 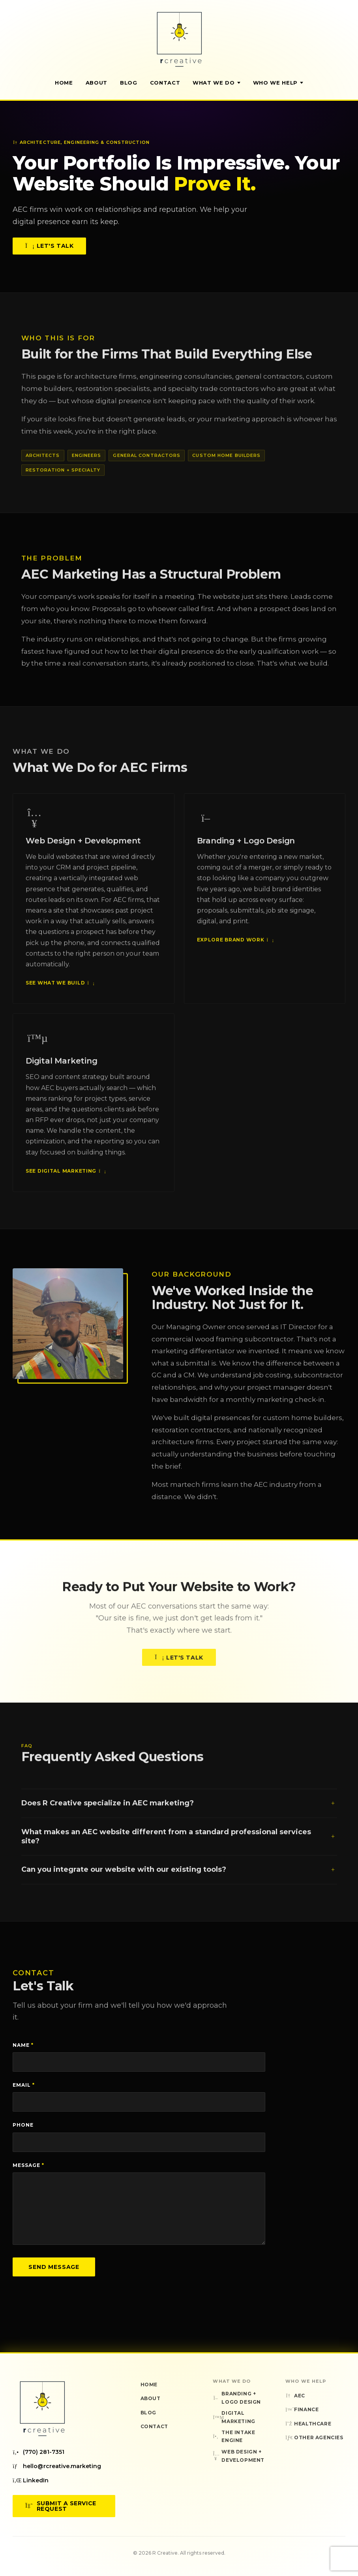 What do you see at coordinates (314, 2437) in the screenshot?
I see `Other Agencies` at bounding box center [314, 2437].